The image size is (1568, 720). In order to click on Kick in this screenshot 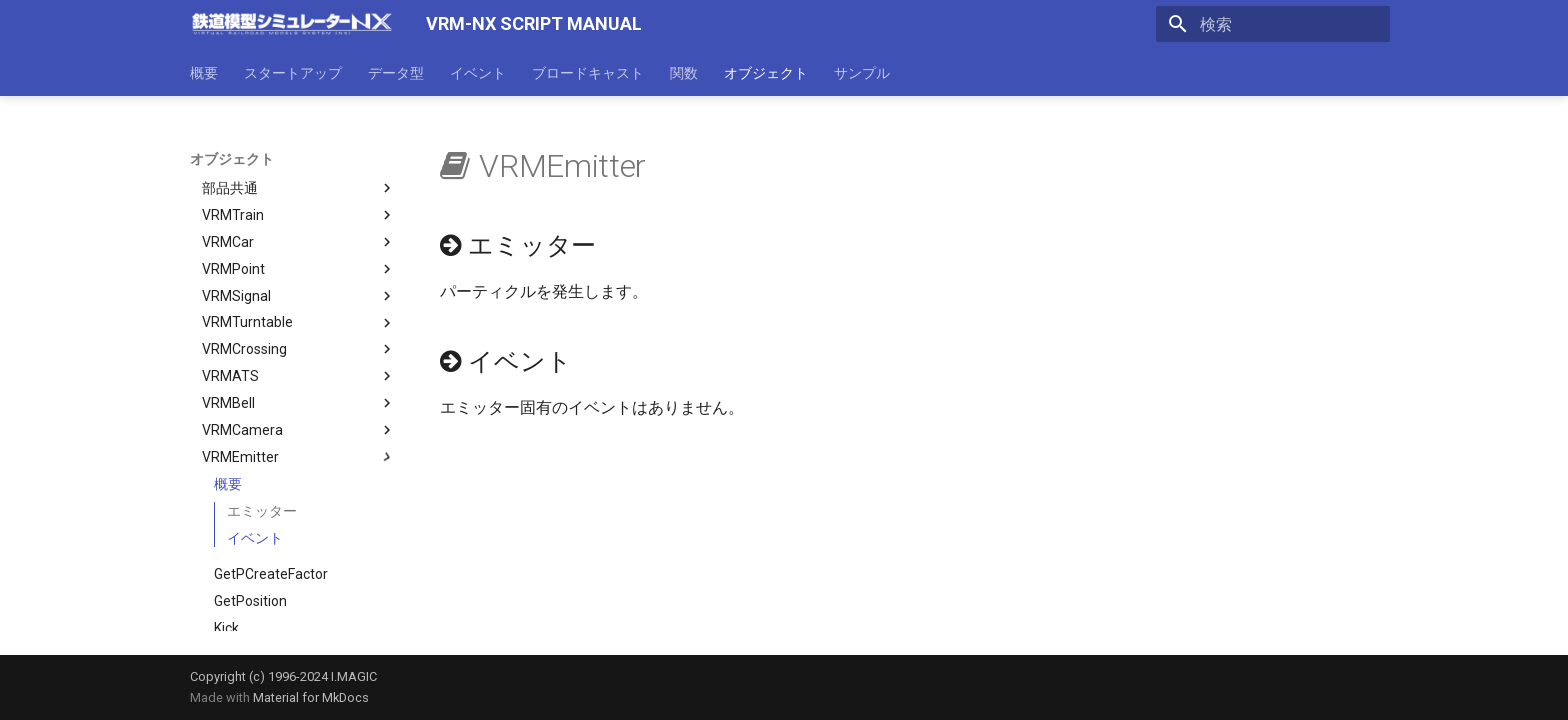, I will do `click(226, 515)`.